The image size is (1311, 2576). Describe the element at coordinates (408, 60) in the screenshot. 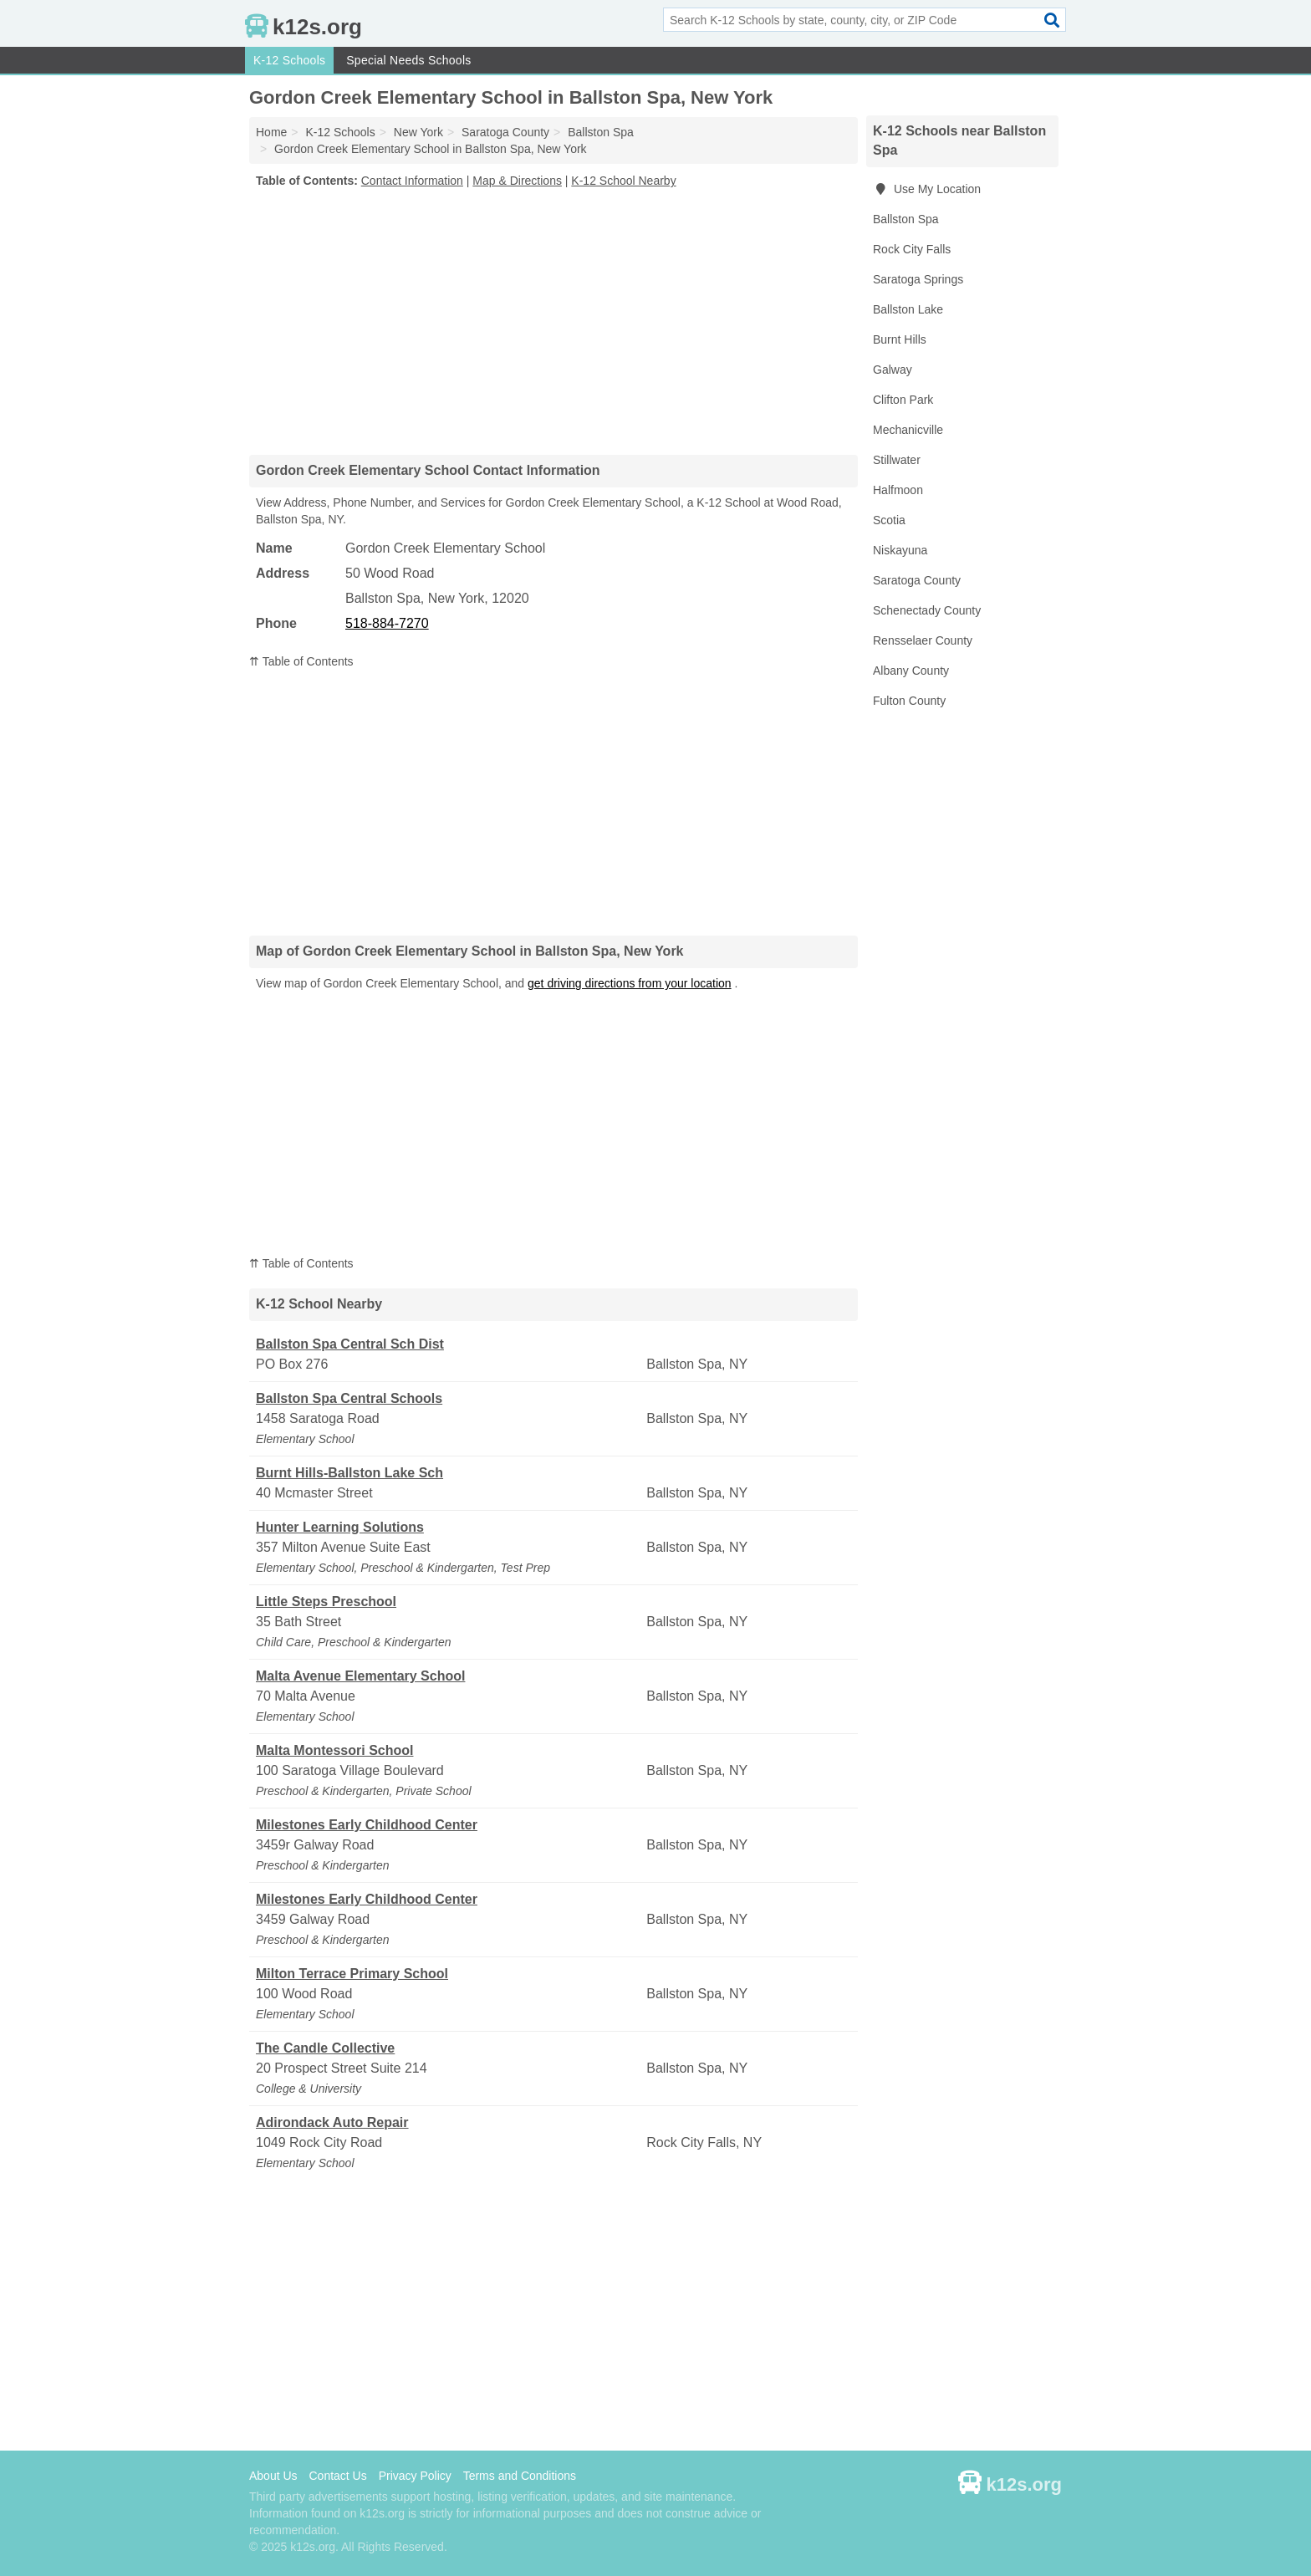

I see `Special Needs Schools` at that location.